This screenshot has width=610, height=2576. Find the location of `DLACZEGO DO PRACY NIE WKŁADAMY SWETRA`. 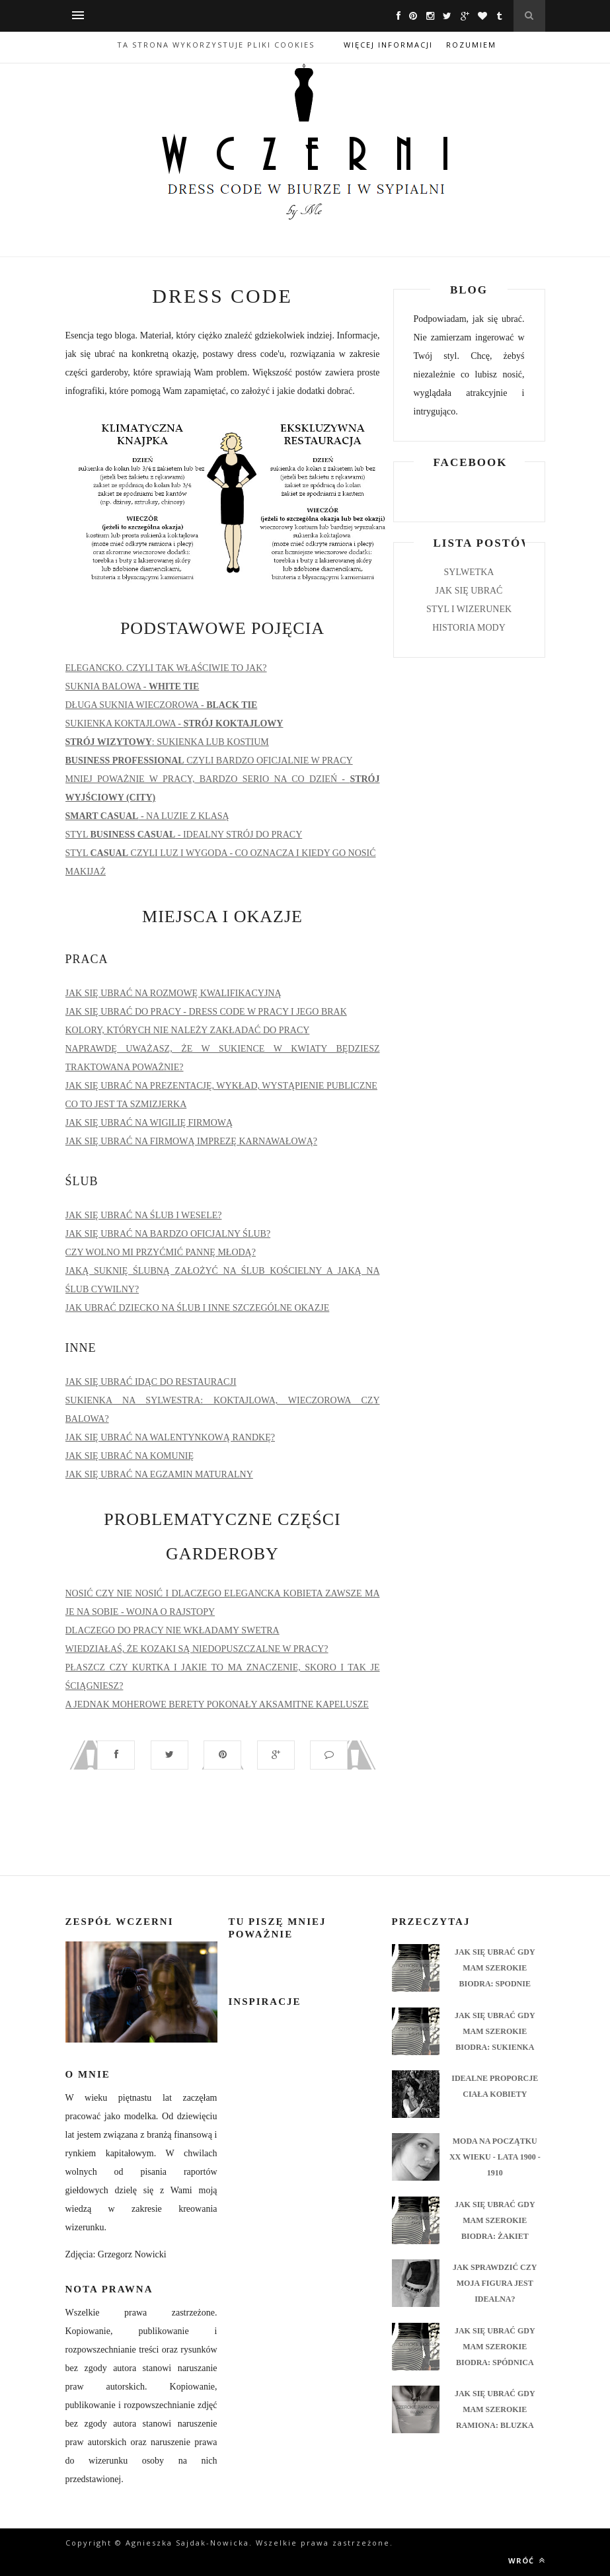

DLACZEGO DO PRACY NIE WKŁADAMY SWETRA is located at coordinates (172, 1630).